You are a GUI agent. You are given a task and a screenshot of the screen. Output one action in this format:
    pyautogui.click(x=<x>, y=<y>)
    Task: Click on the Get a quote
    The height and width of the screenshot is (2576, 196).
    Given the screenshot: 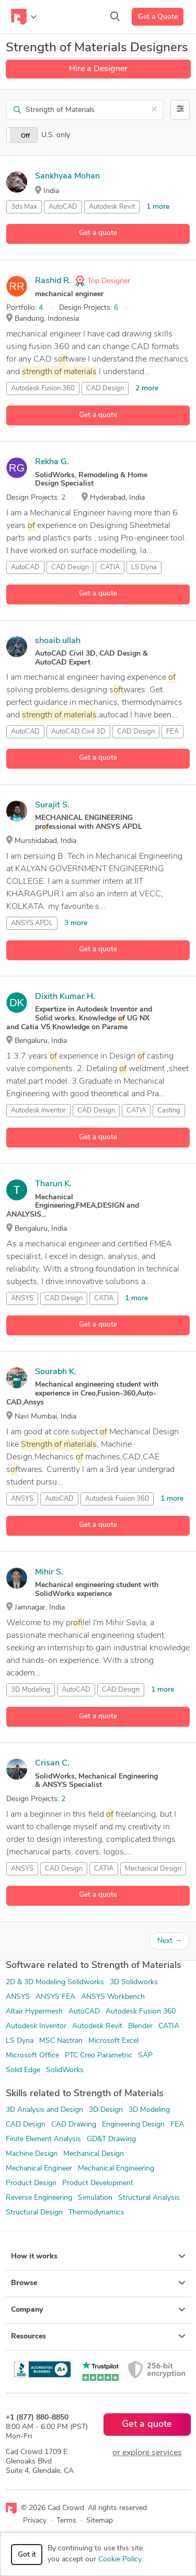 What is the action you would take?
    pyautogui.click(x=98, y=233)
    